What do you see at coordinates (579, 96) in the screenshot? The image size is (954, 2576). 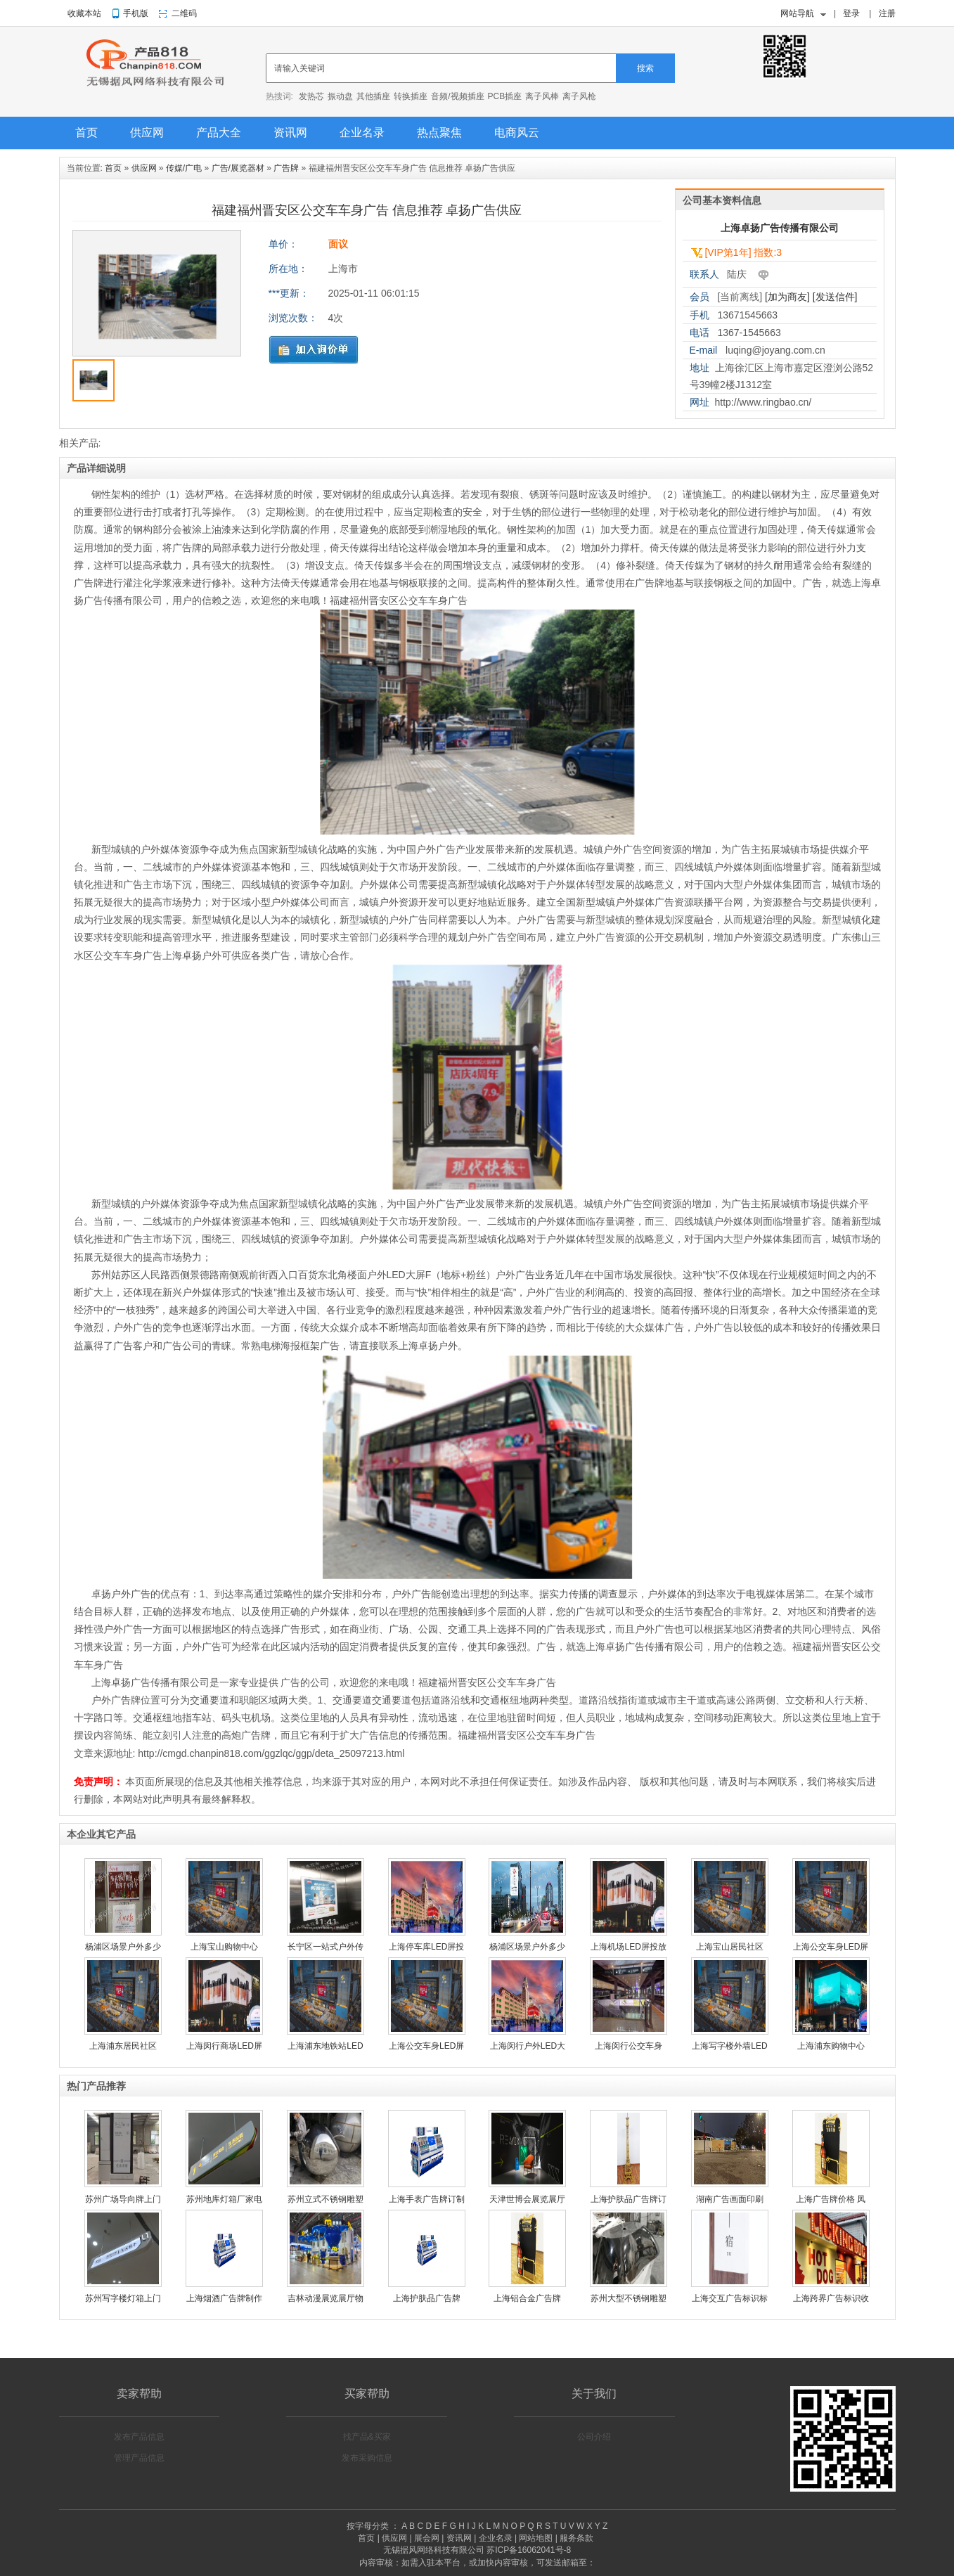 I see `离子风枪` at bounding box center [579, 96].